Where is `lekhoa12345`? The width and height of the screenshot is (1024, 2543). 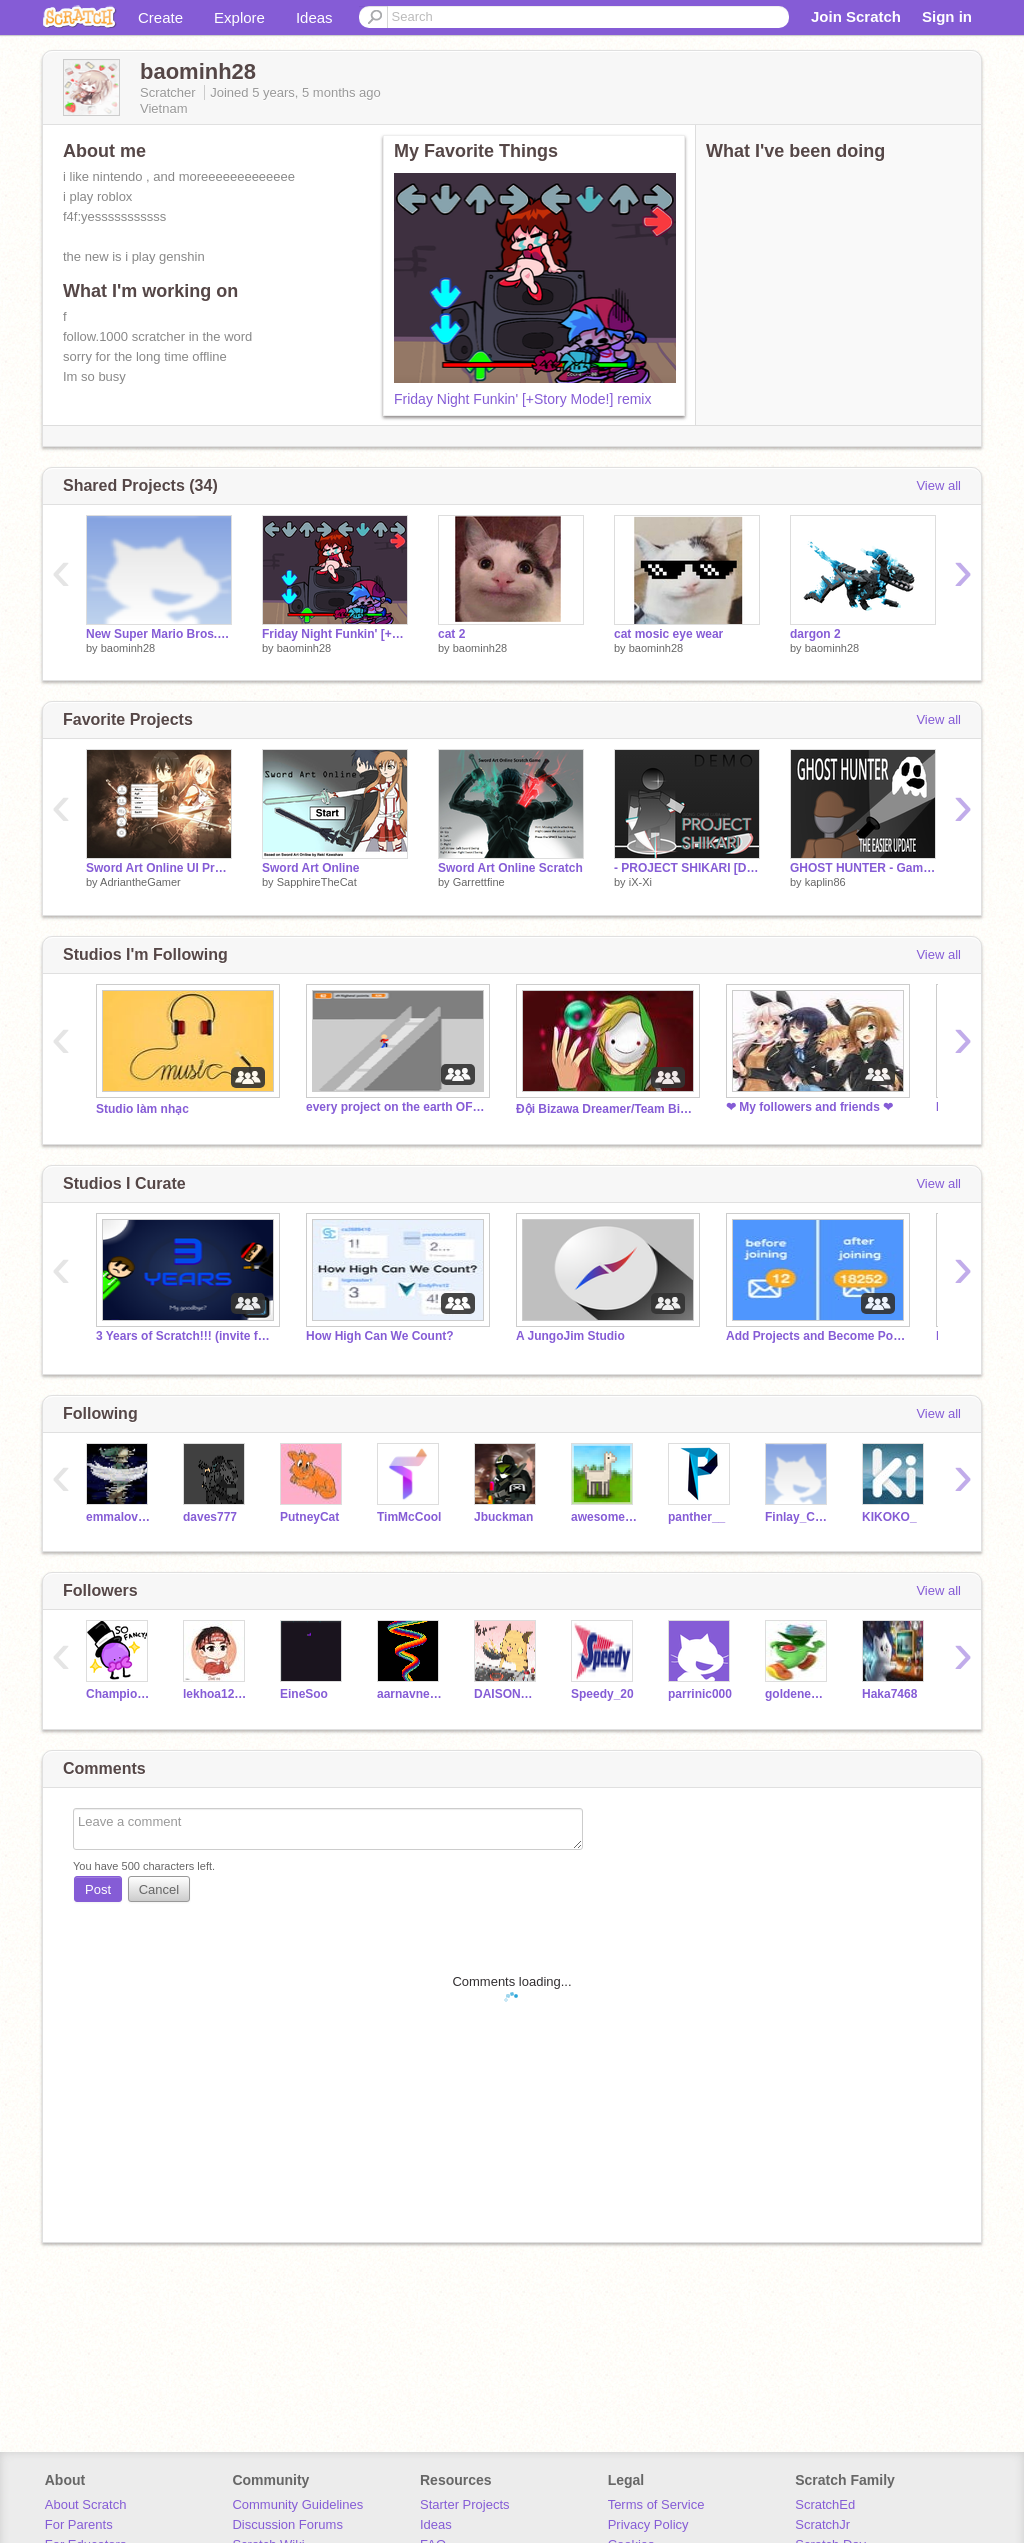
lekhoa12345 is located at coordinates (216, 1694).